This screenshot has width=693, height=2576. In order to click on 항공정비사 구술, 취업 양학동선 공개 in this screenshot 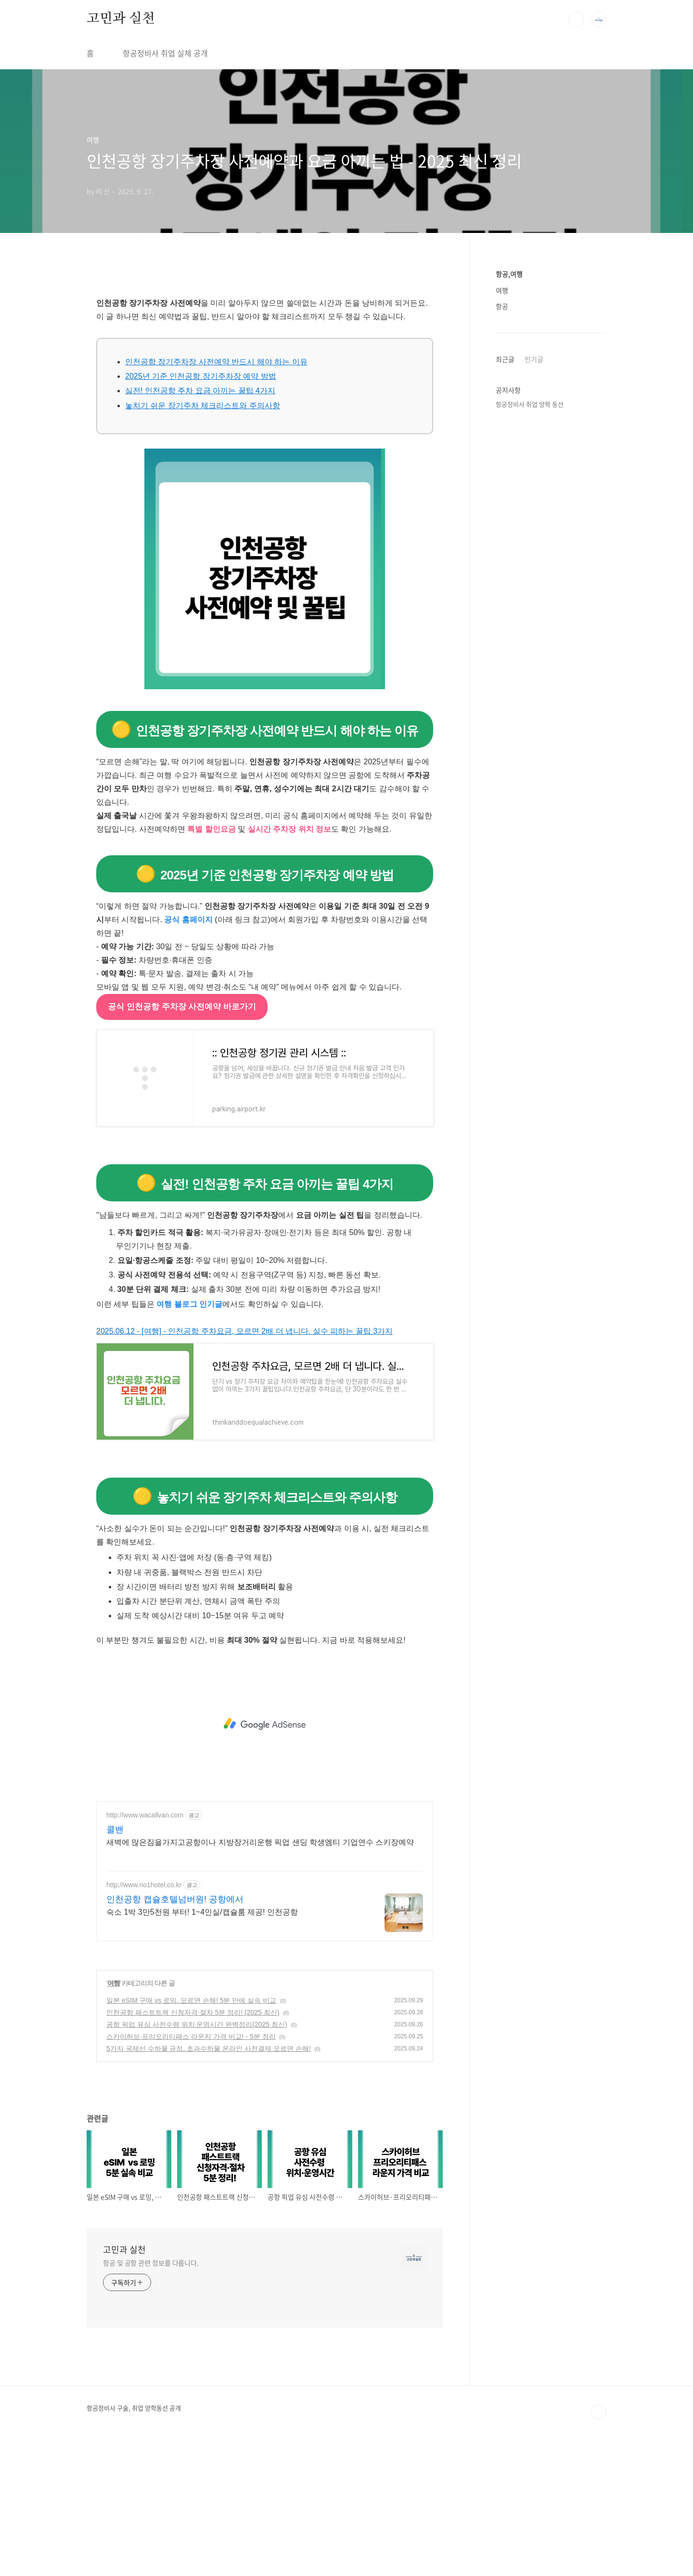, I will do `click(134, 2543)`.